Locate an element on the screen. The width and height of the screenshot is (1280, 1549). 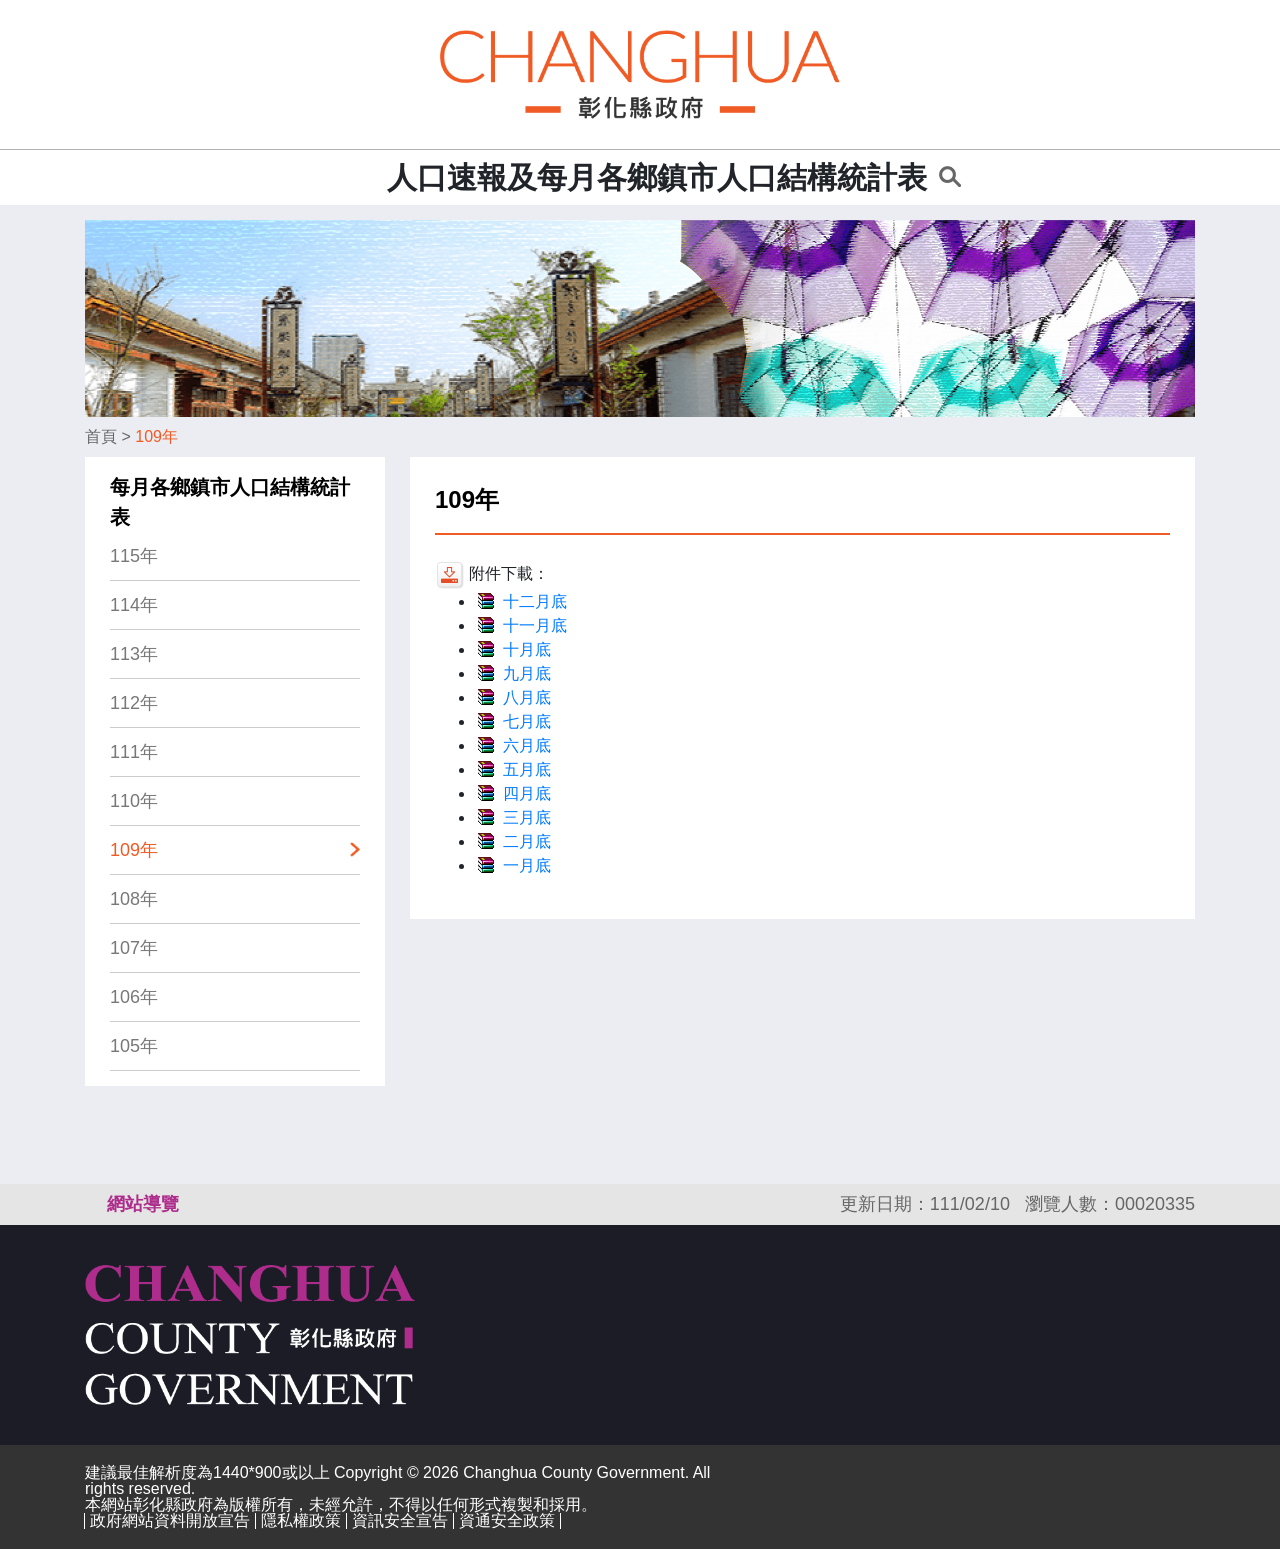
每月各鄉鎮市人口結構統計表 is located at coordinates (230, 502).